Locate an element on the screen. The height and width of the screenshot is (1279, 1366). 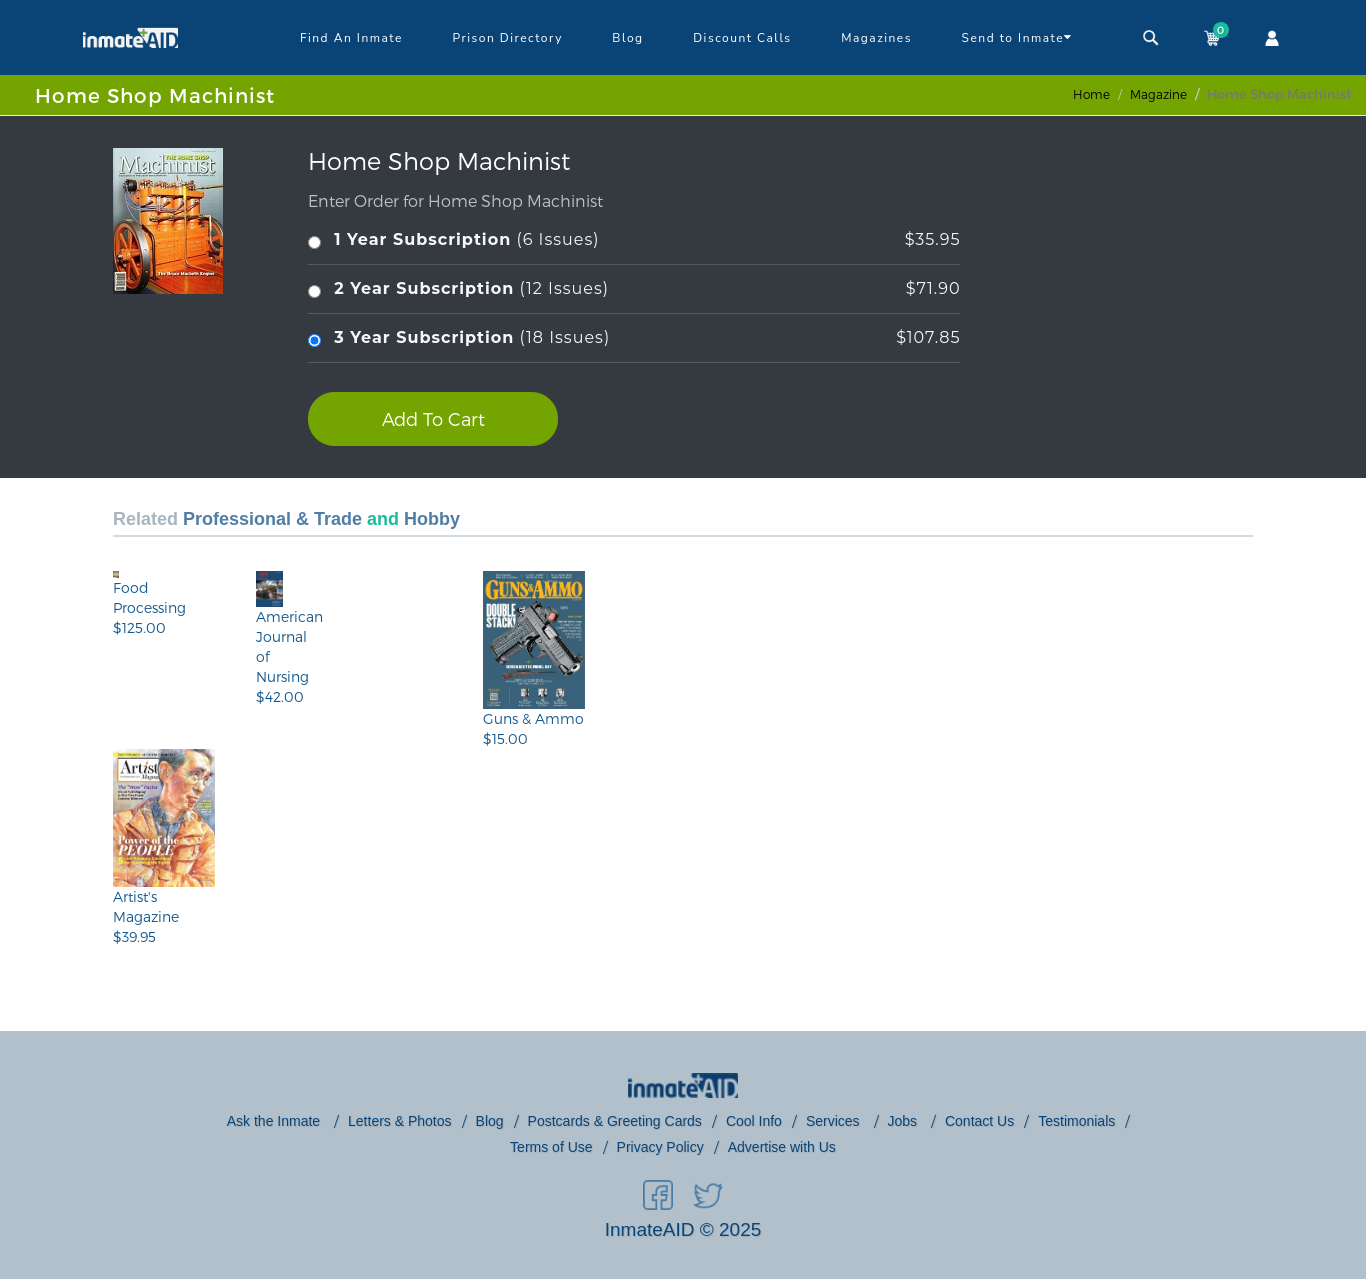
Blog is located at coordinates (627, 38).